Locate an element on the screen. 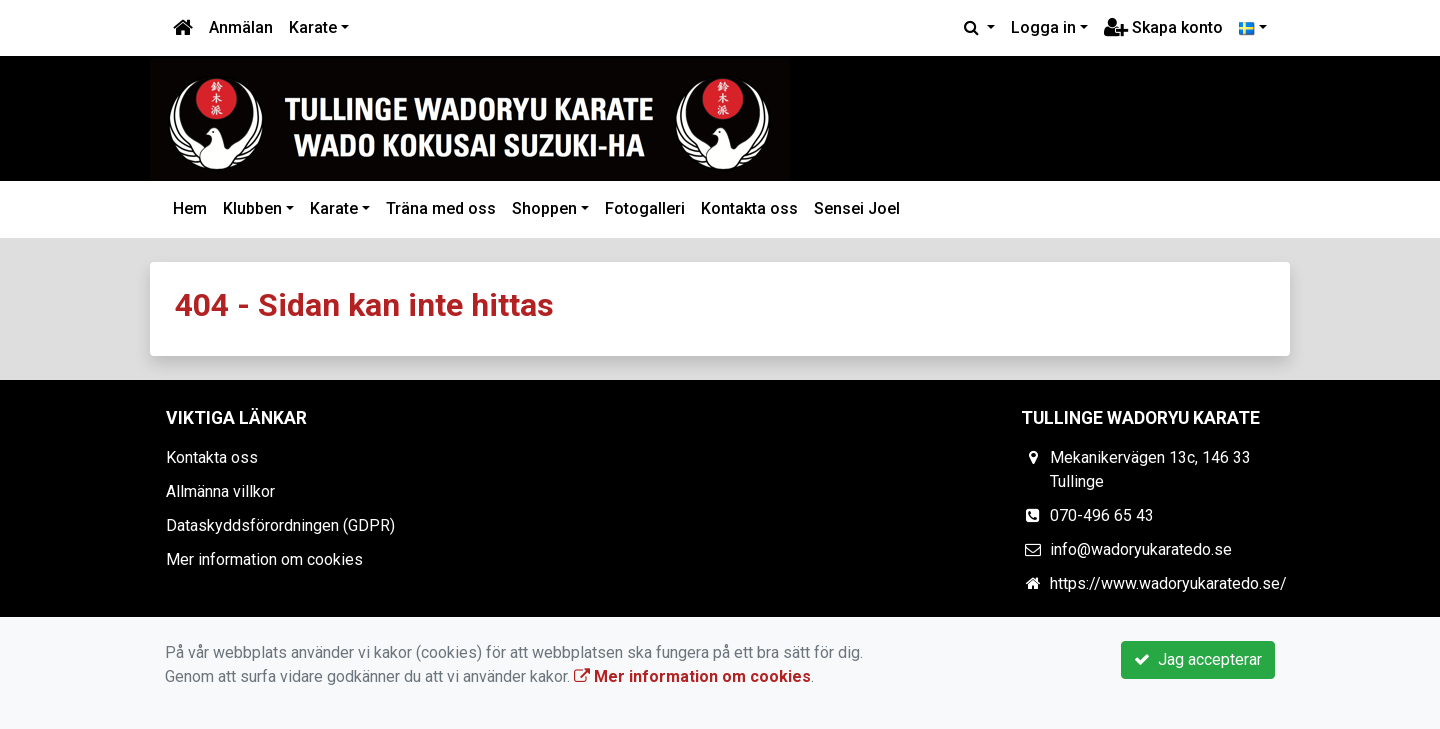 Image resolution: width=1440 pixels, height=729 pixels. Shoppen is located at coordinates (544, 208).